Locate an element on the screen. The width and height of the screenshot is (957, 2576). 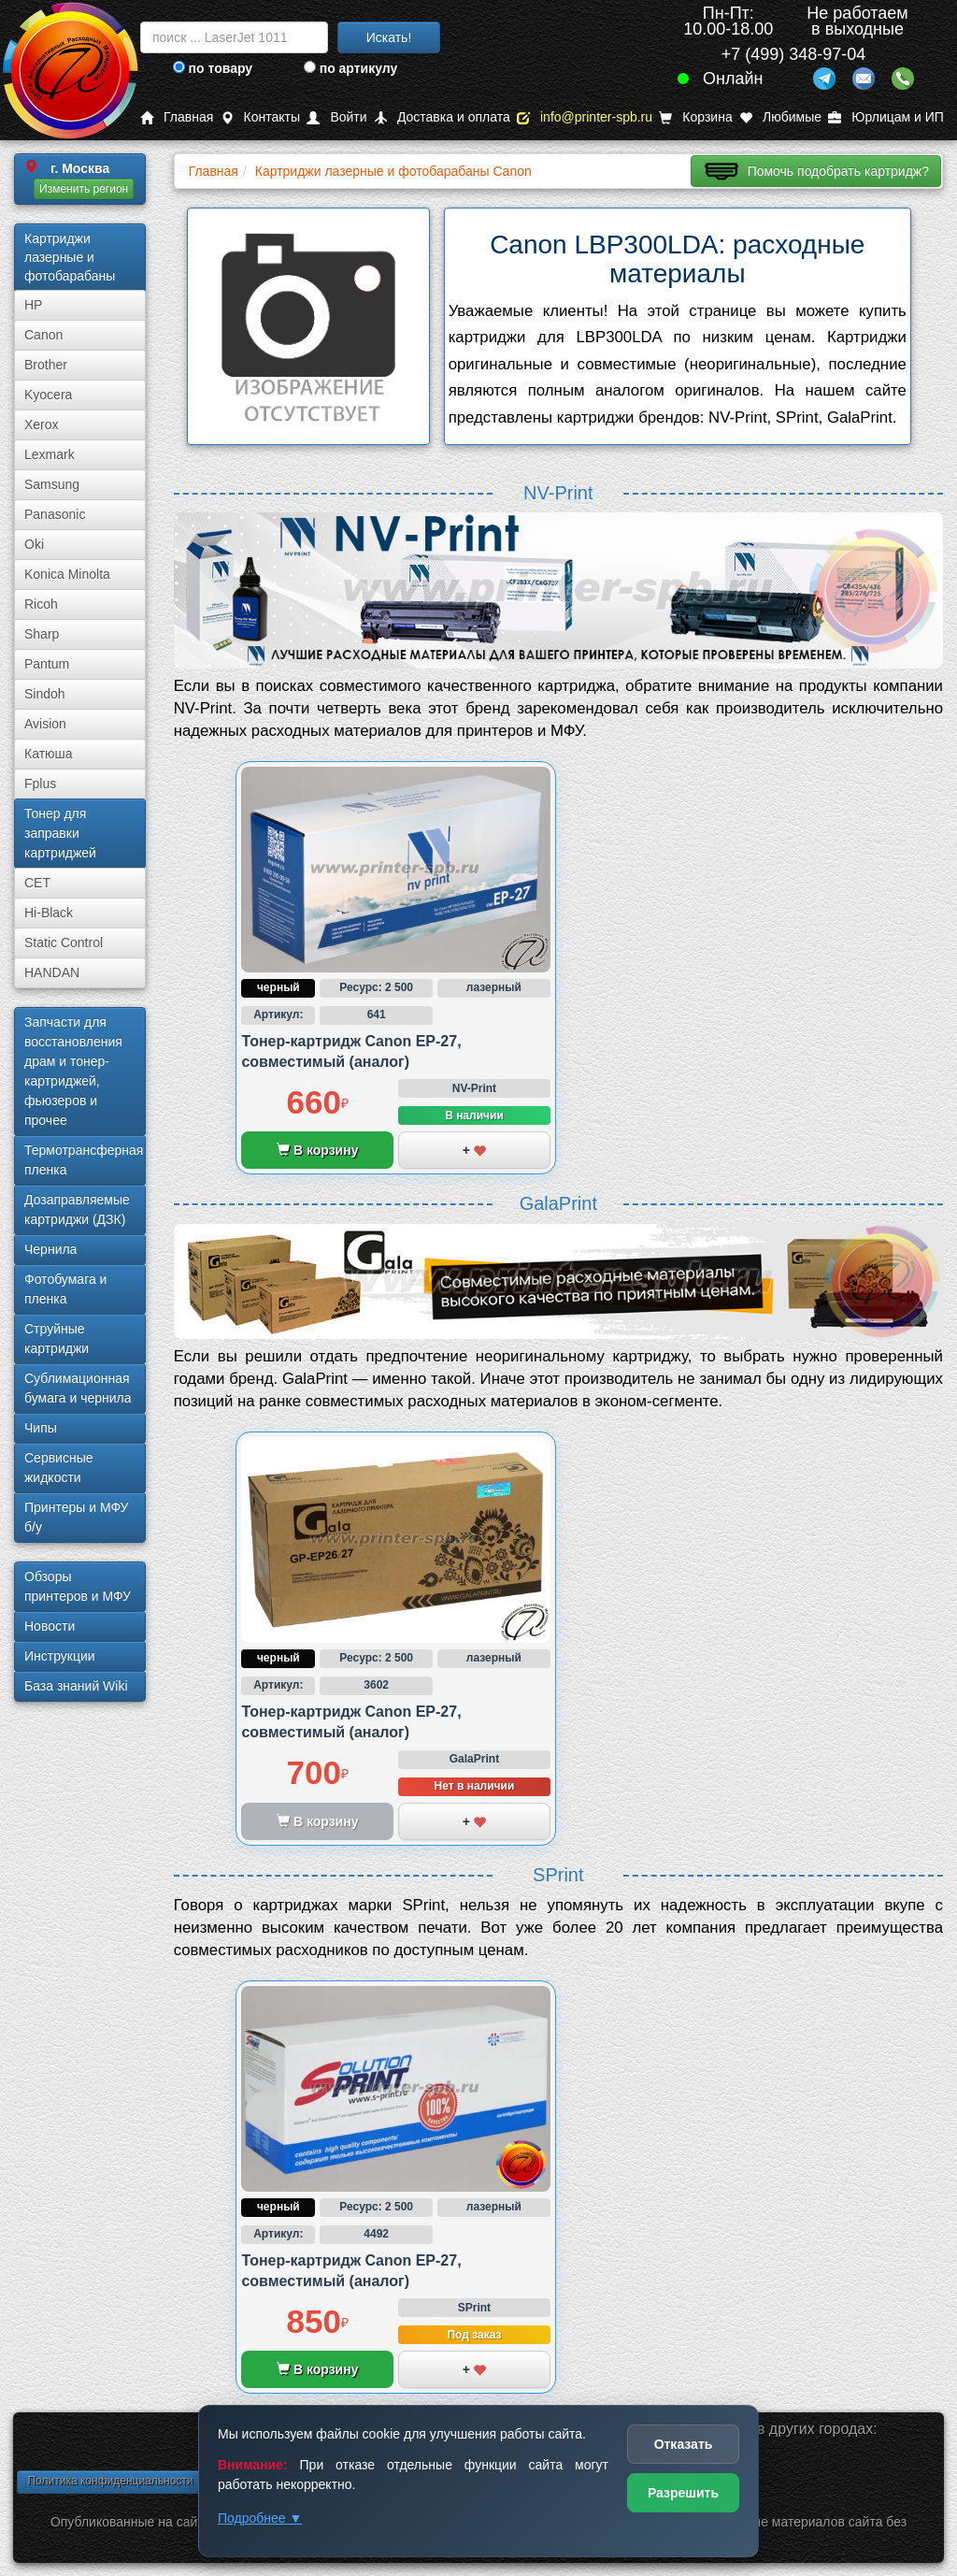
Тонер для заправки картриджей is located at coordinates (60, 833).